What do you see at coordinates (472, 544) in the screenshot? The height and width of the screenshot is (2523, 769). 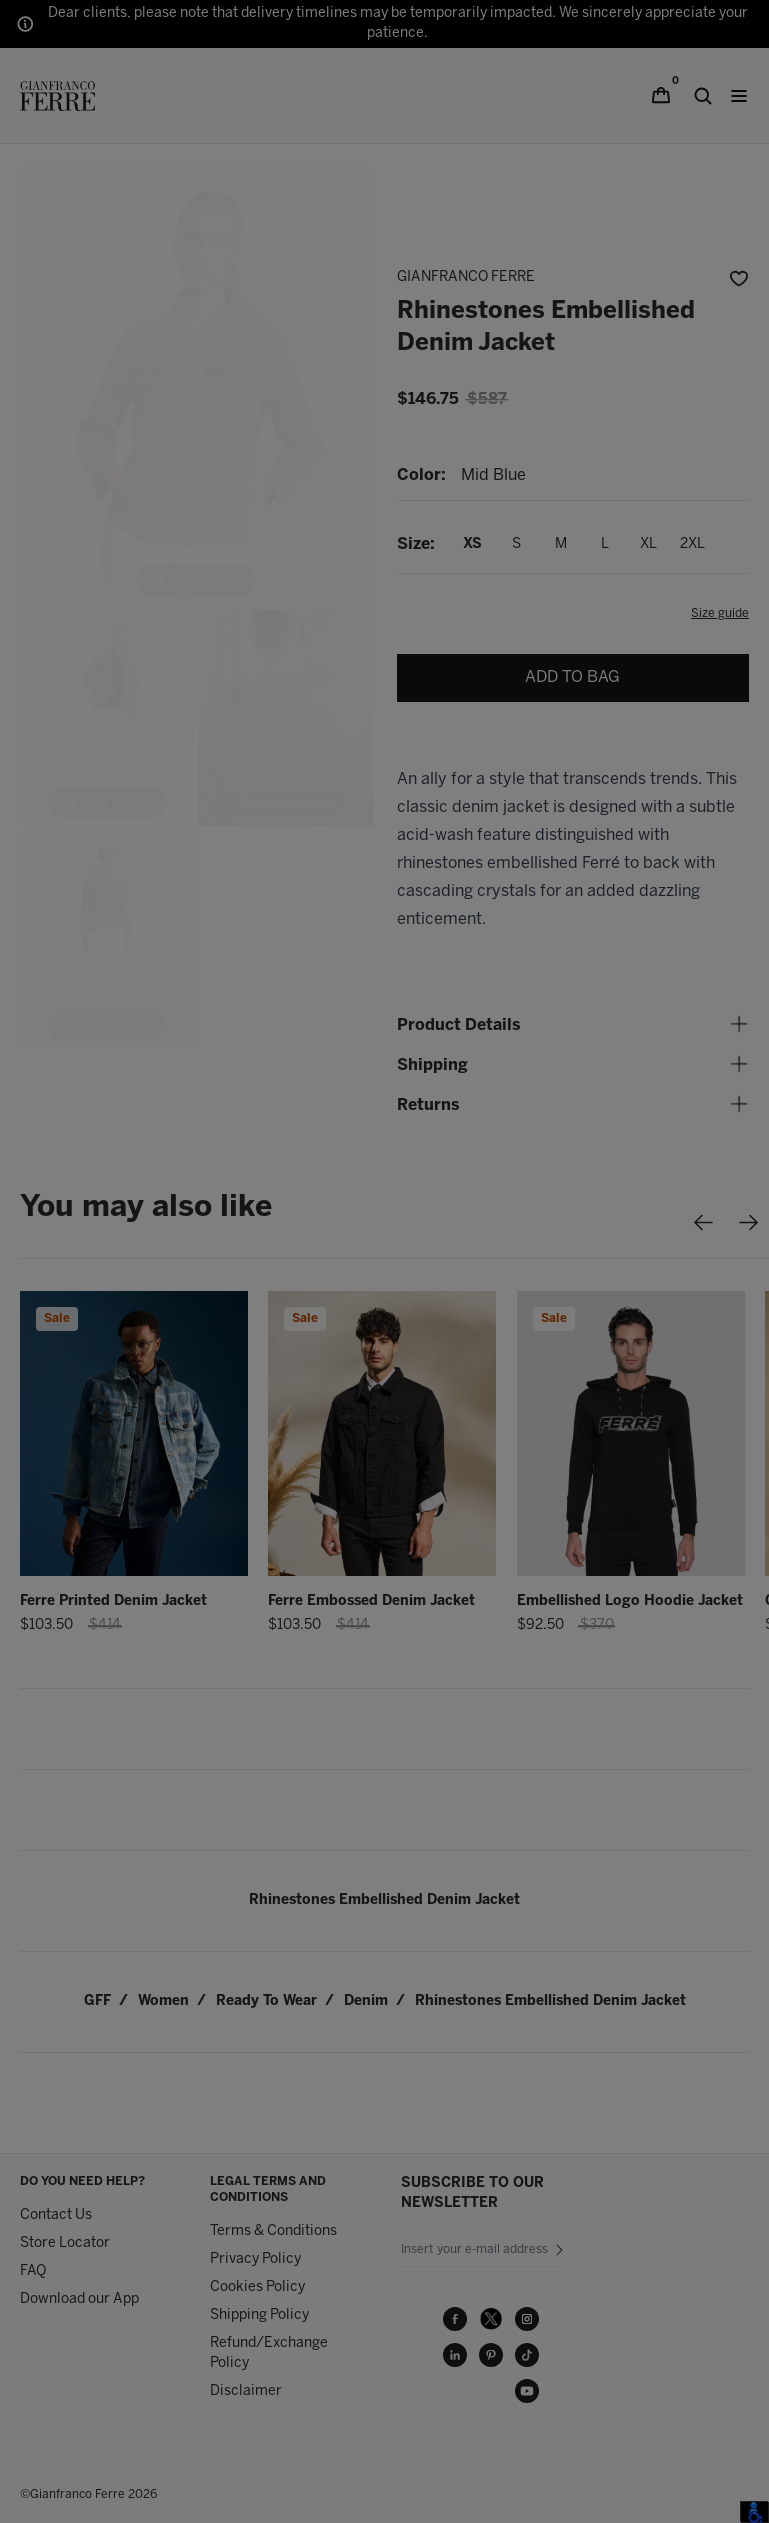 I see `XS` at bounding box center [472, 544].